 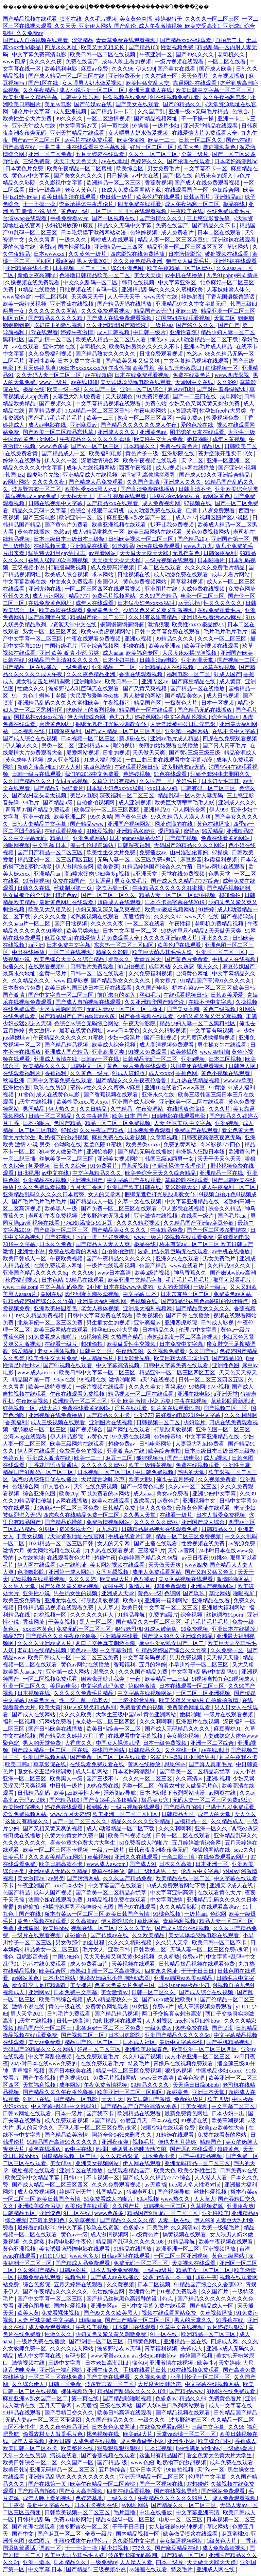 I want to click on 日干夜操, so click(x=13, y=2505).